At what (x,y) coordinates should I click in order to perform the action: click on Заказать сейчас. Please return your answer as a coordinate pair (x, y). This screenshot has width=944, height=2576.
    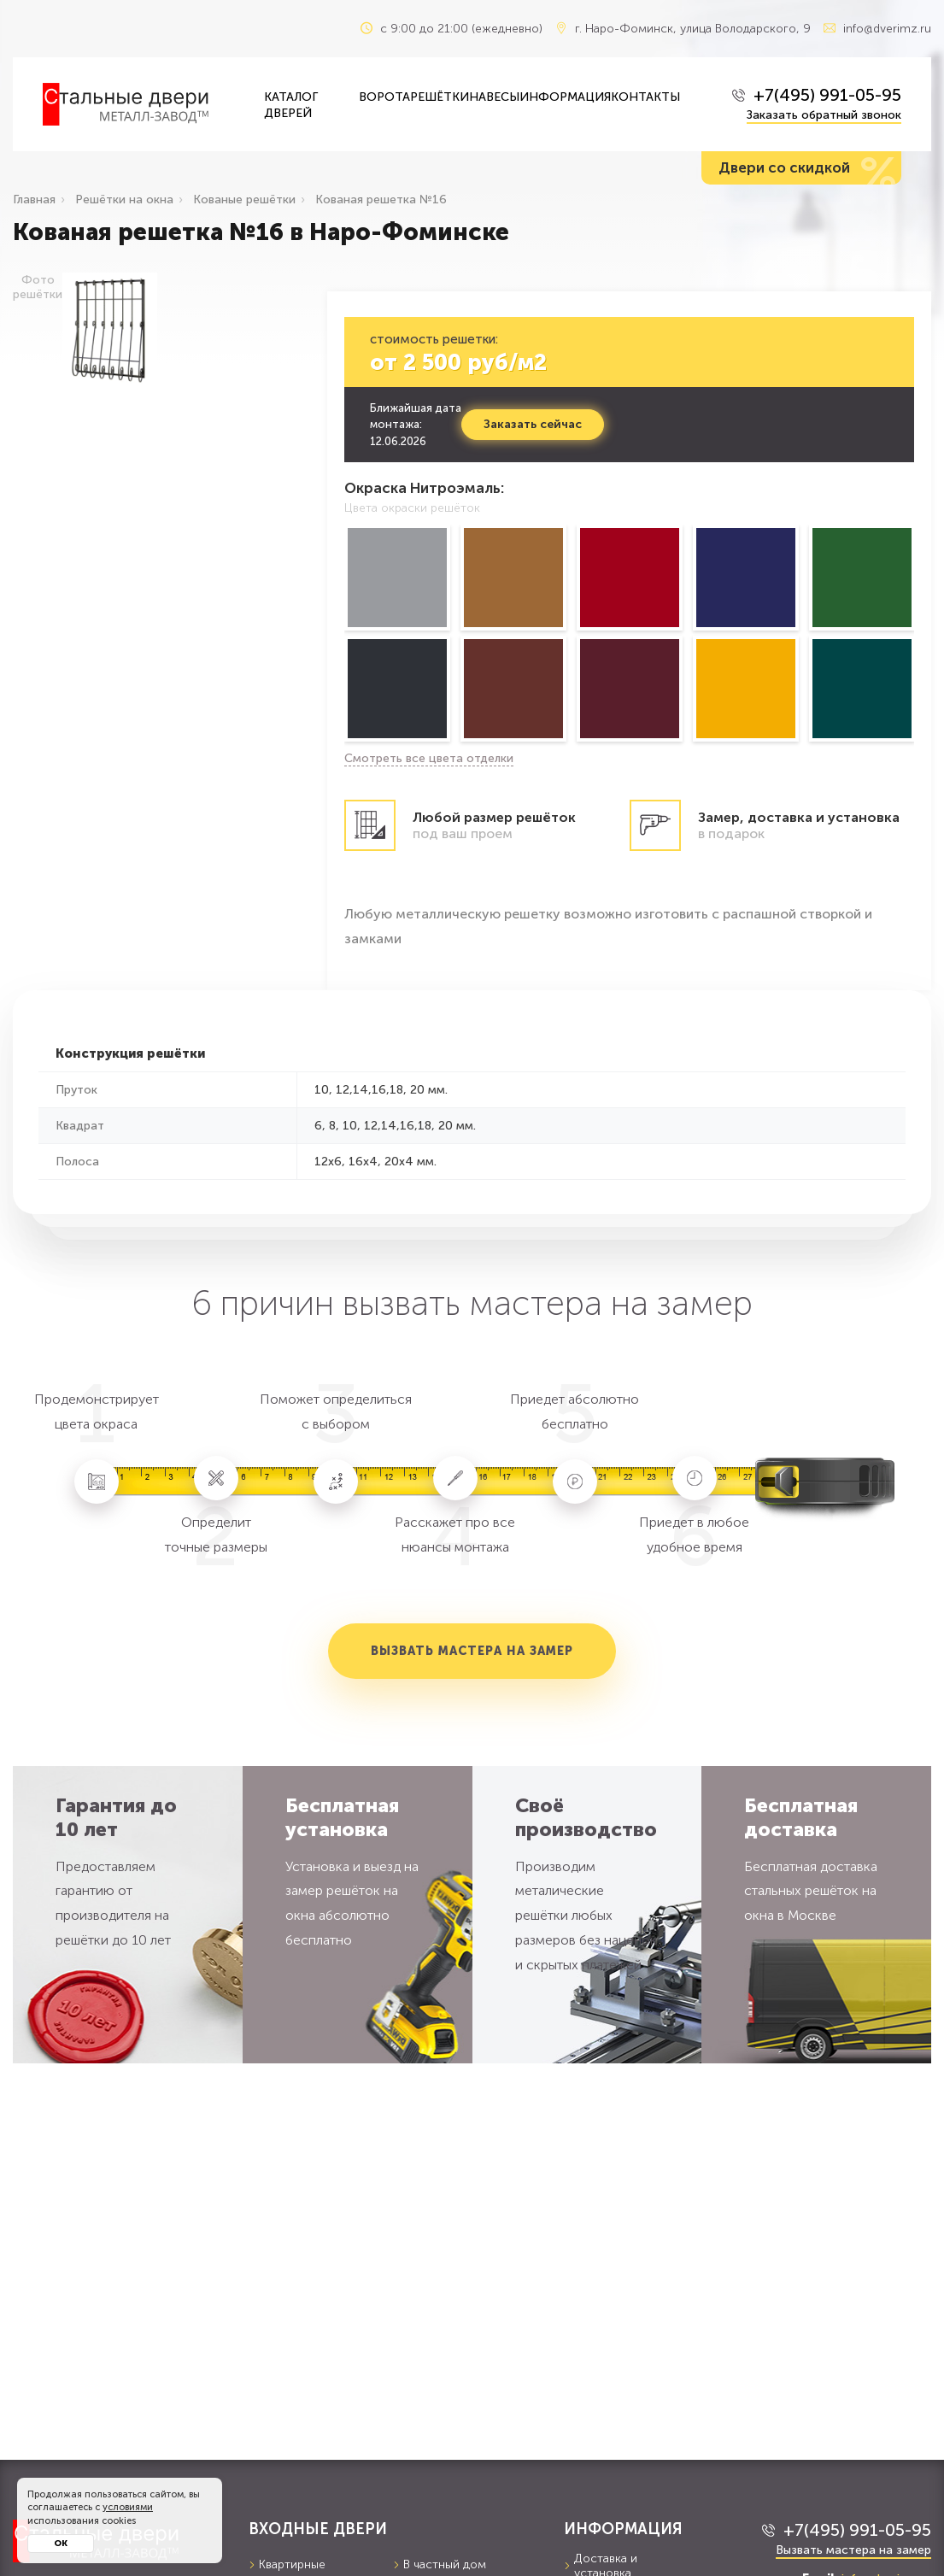
    Looking at the image, I should click on (531, 424).